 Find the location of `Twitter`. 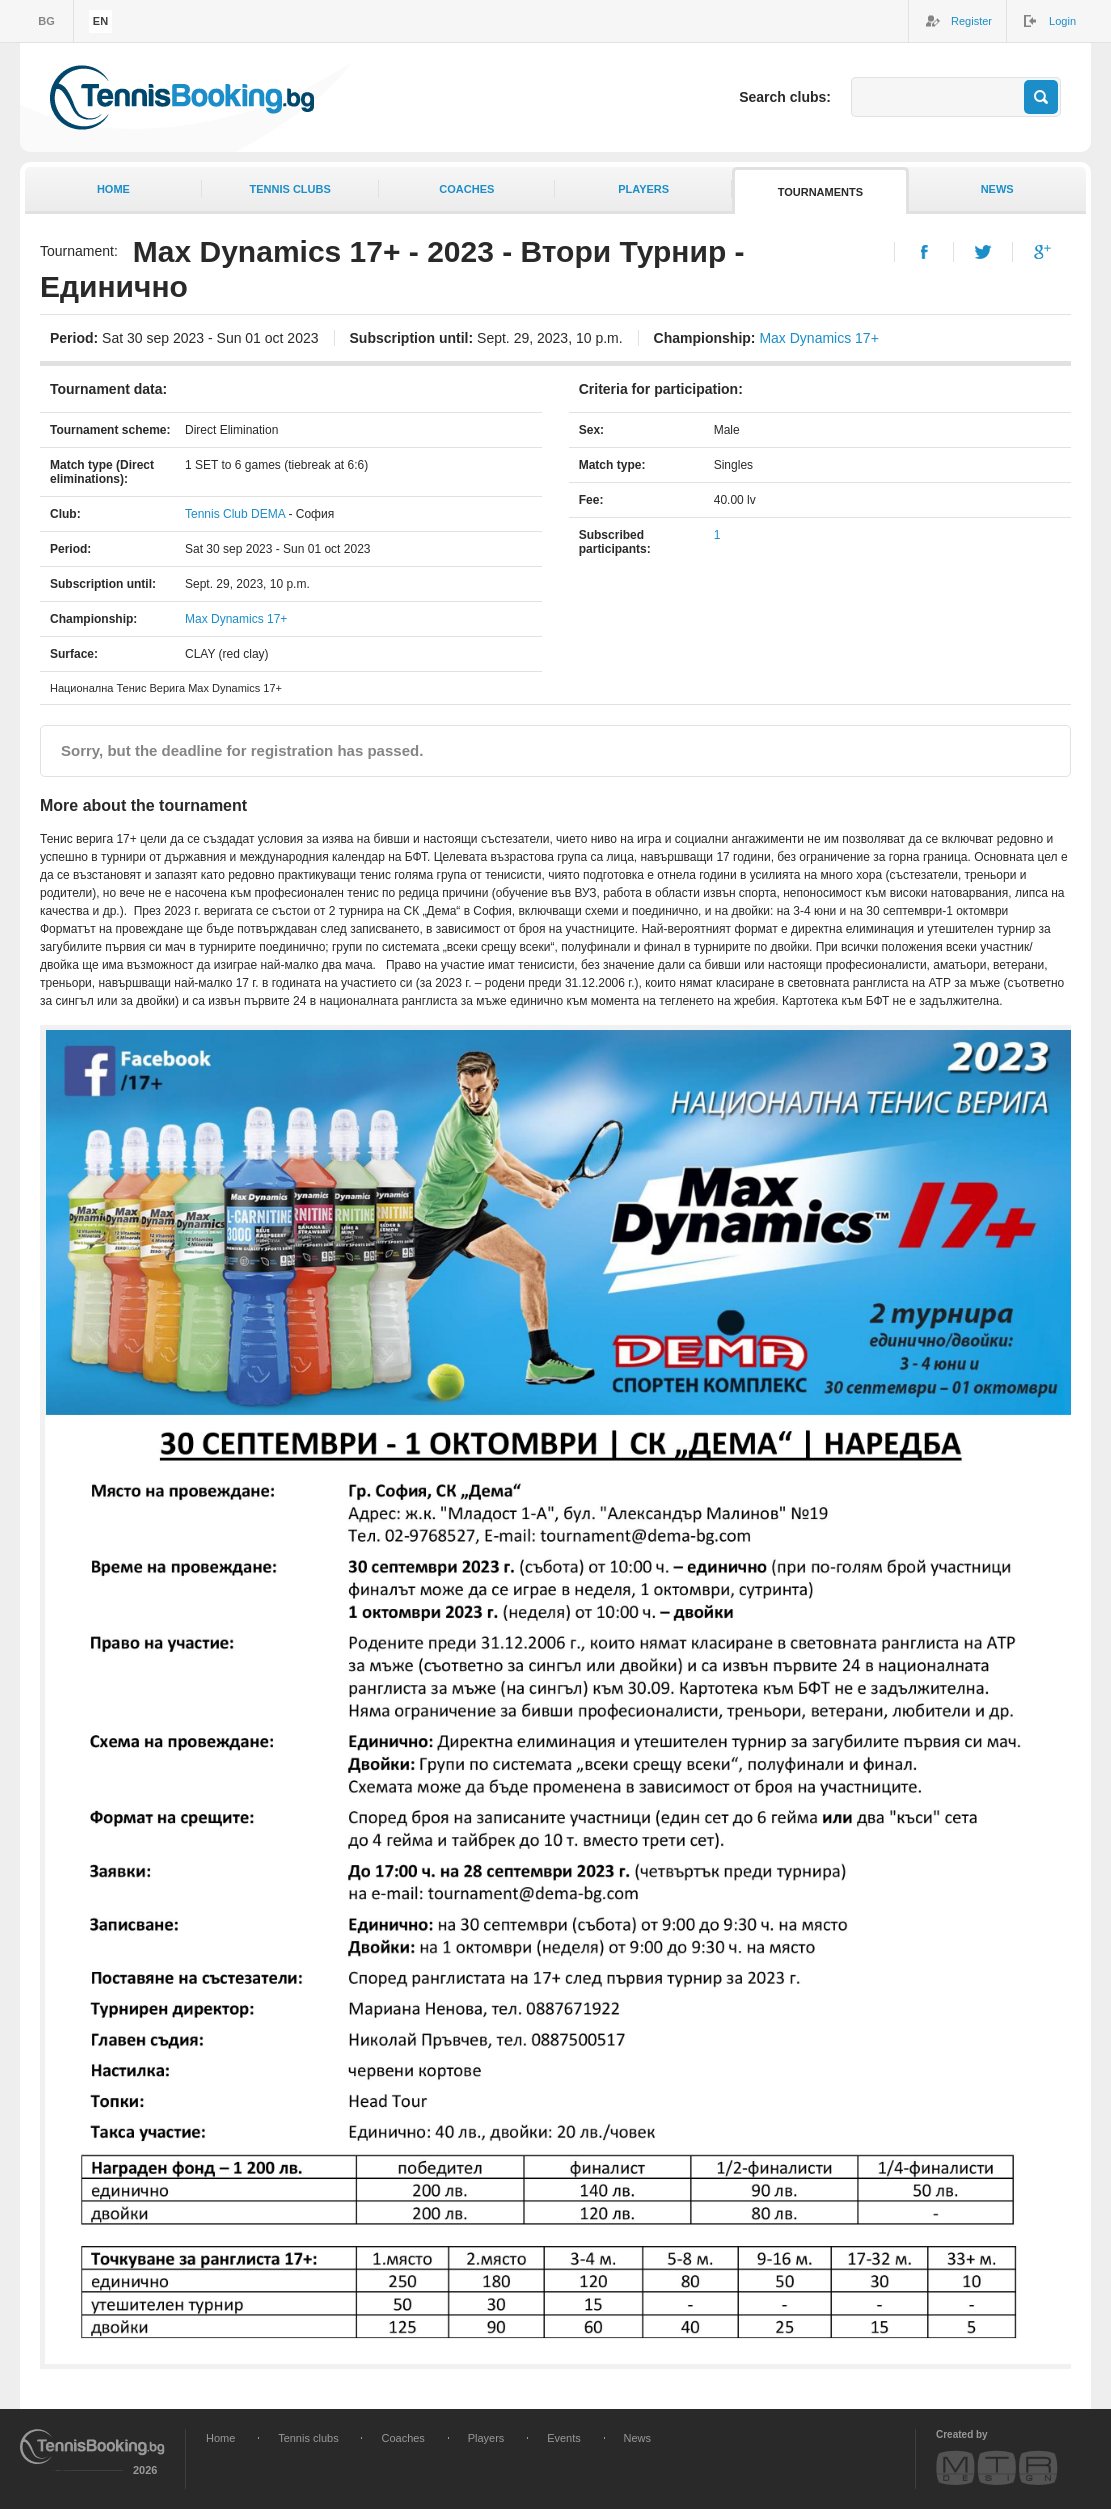

Twitter is located at coordinates (983, 252).